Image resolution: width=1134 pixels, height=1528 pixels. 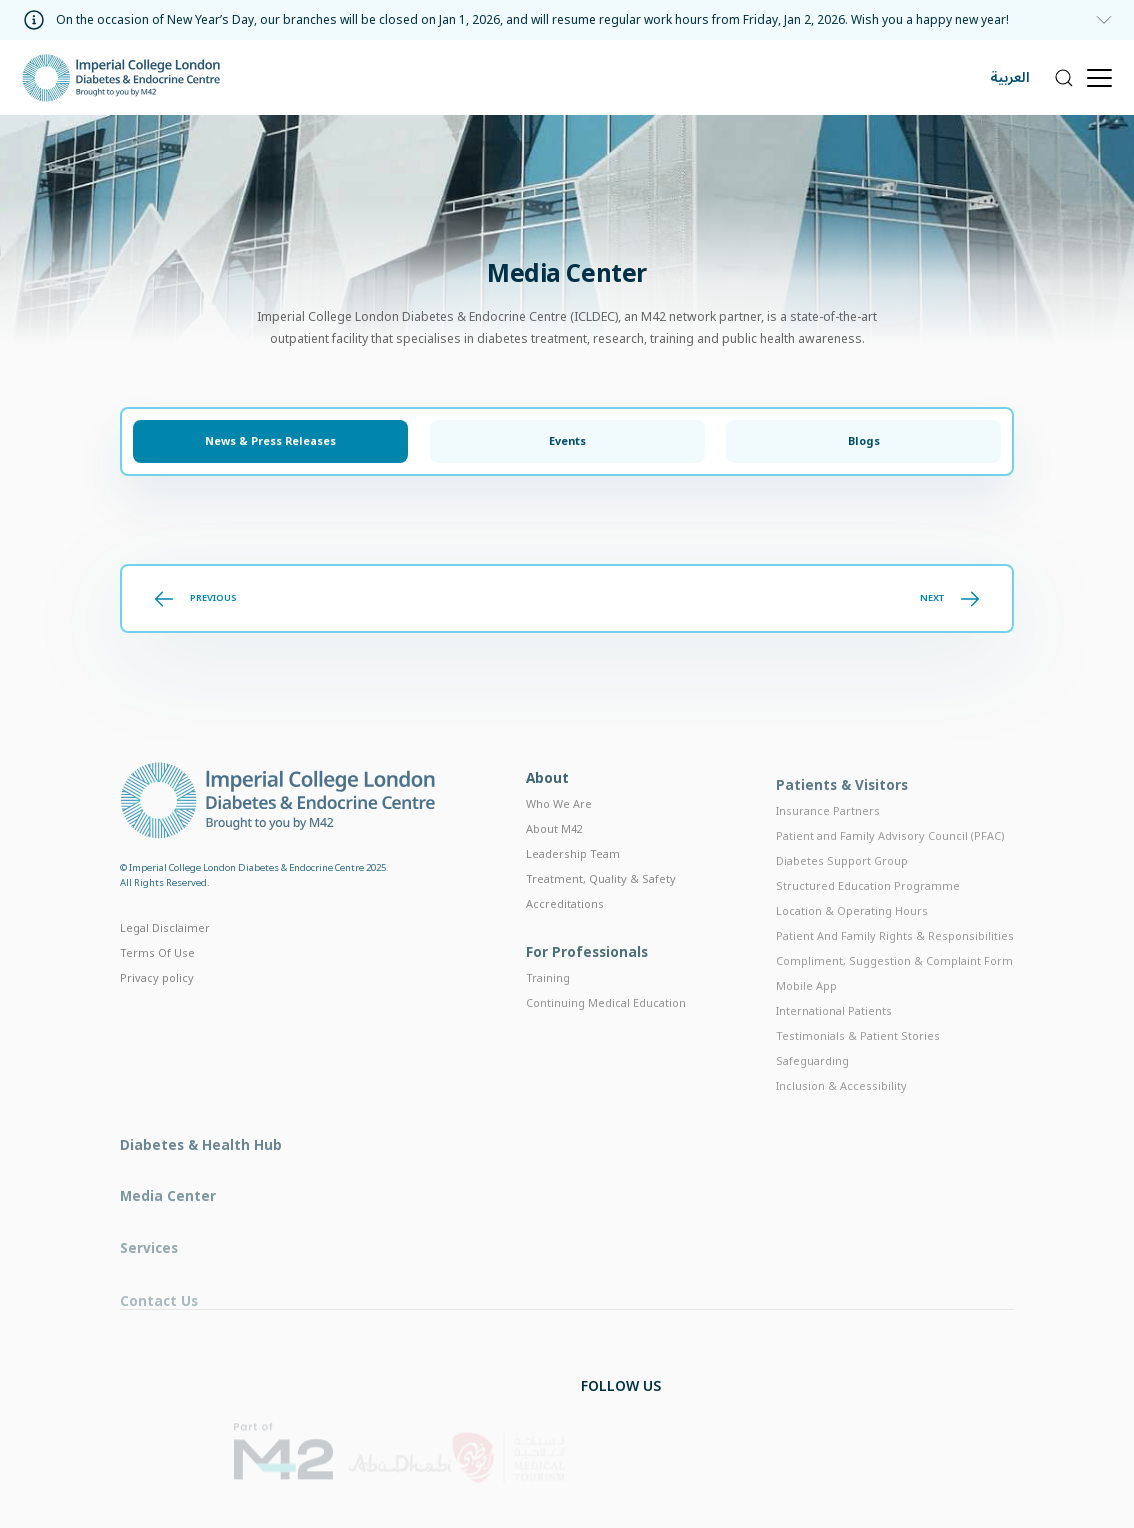 I want to click on Events, so click(x=567, y=441).